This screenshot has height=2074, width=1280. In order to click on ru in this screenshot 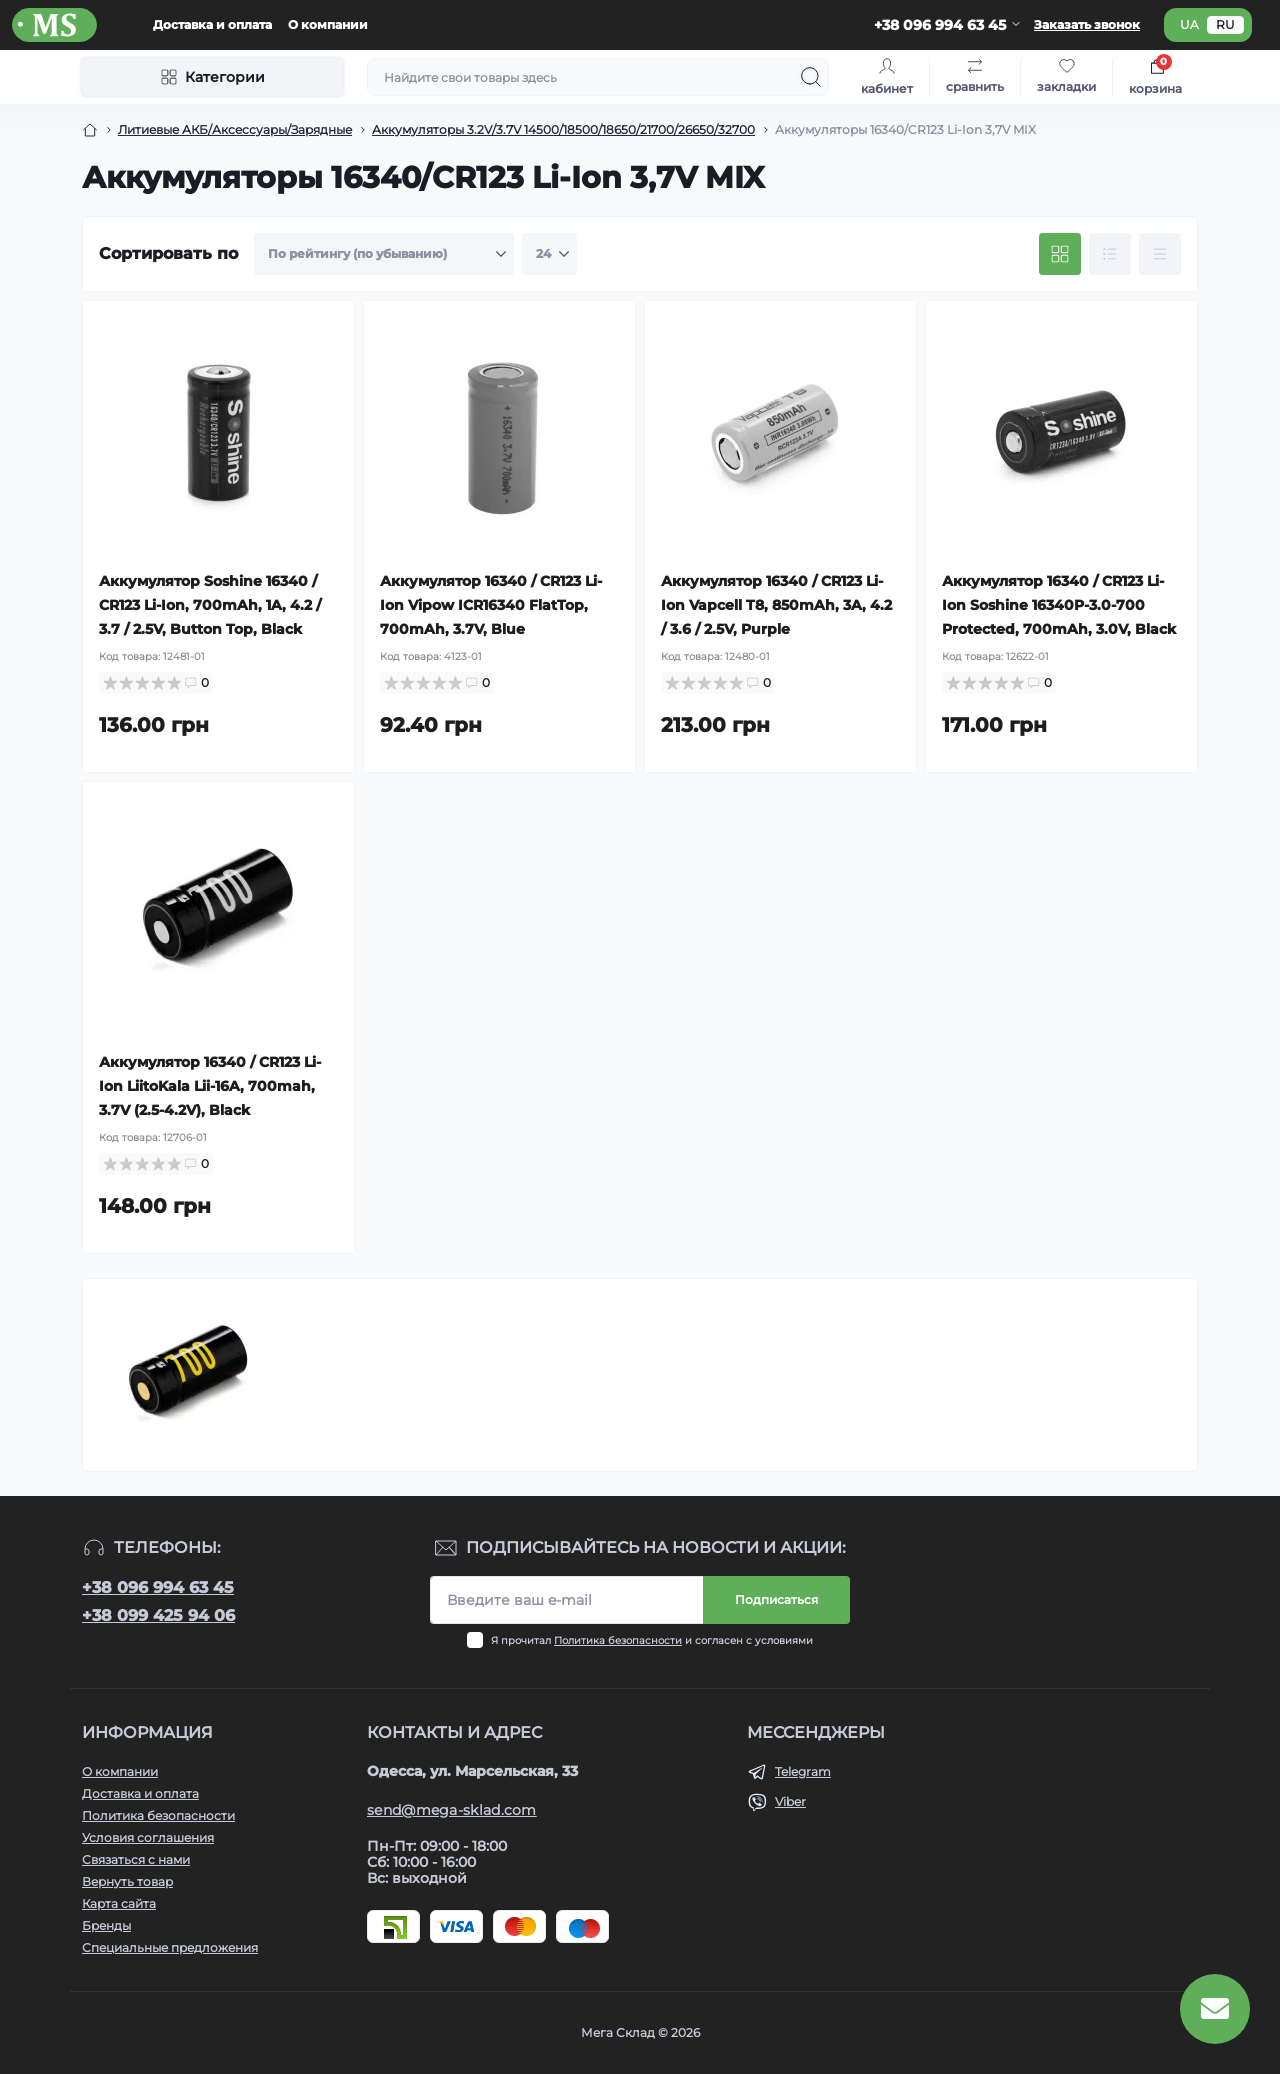, I will do `click(1225, 24)`.